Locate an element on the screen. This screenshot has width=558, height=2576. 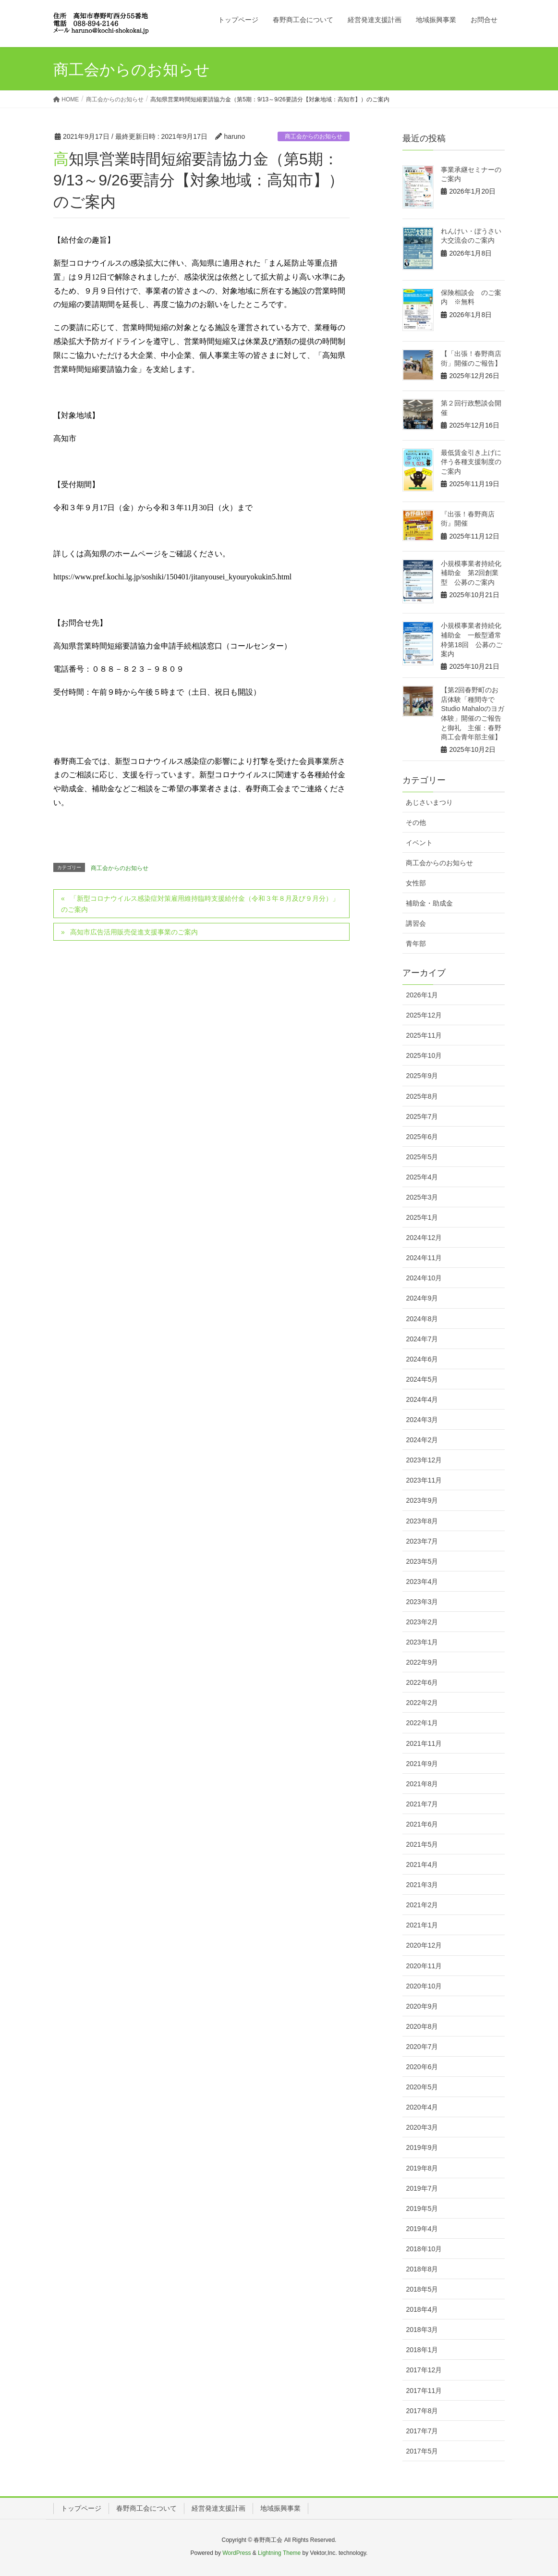
あじさいまつり is located at coordinates (429, 802).